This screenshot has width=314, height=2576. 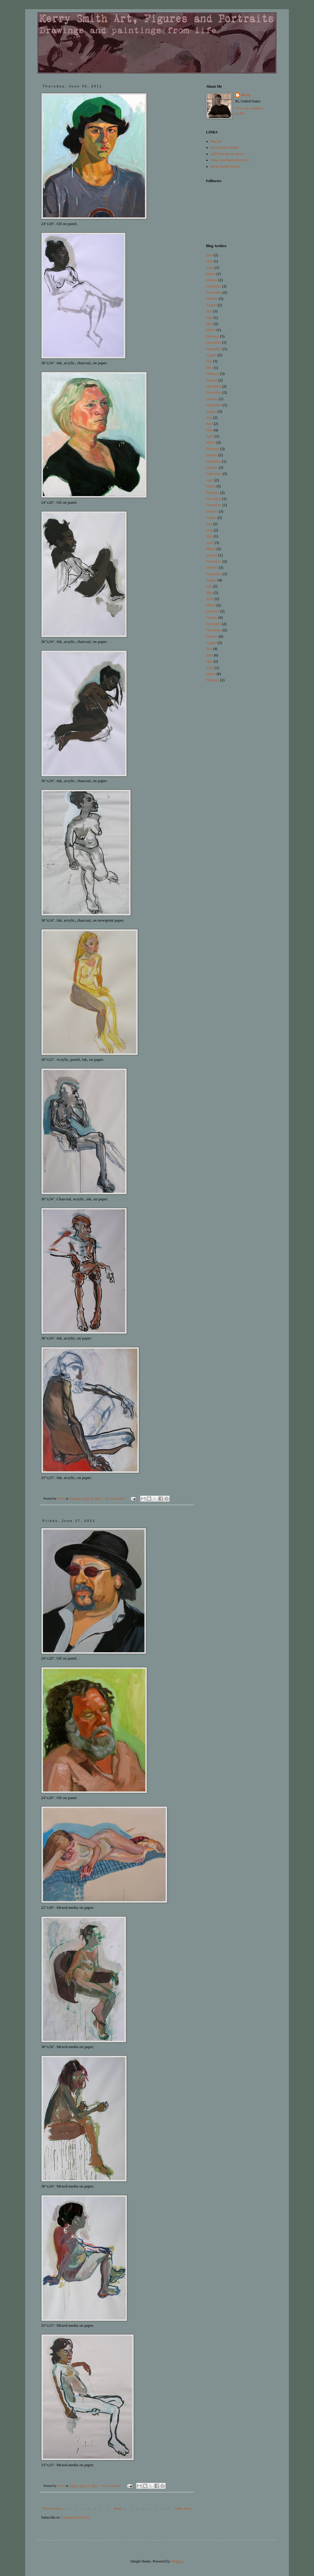 I want to click on Newer Posts, so click(x=52, y=2508).